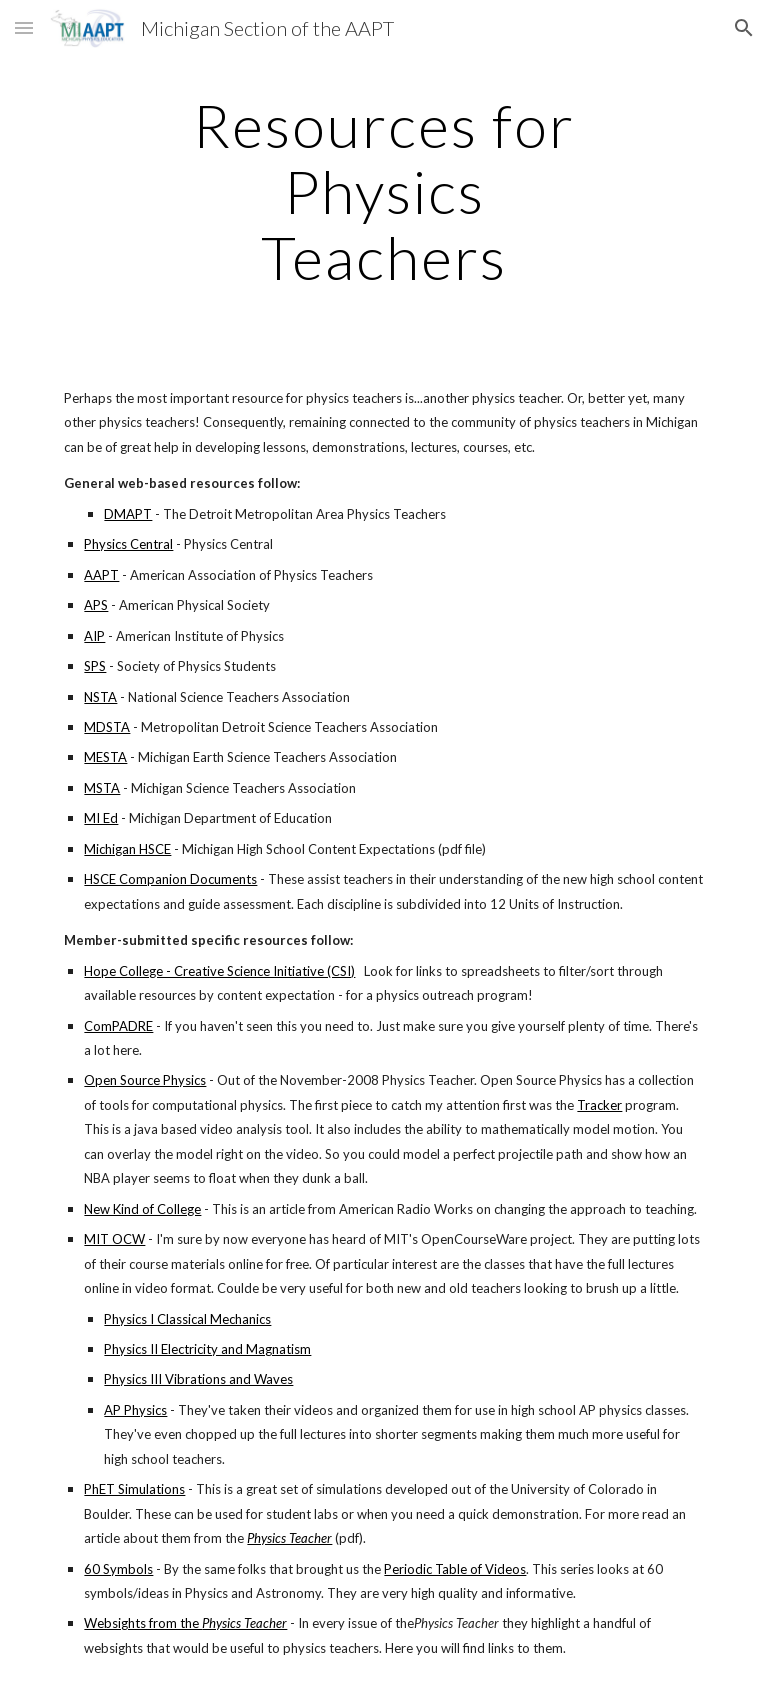  What do you see at coordinates (24, 27) in the screenshot?
I see `[button]` at bounding box center [24, 27].